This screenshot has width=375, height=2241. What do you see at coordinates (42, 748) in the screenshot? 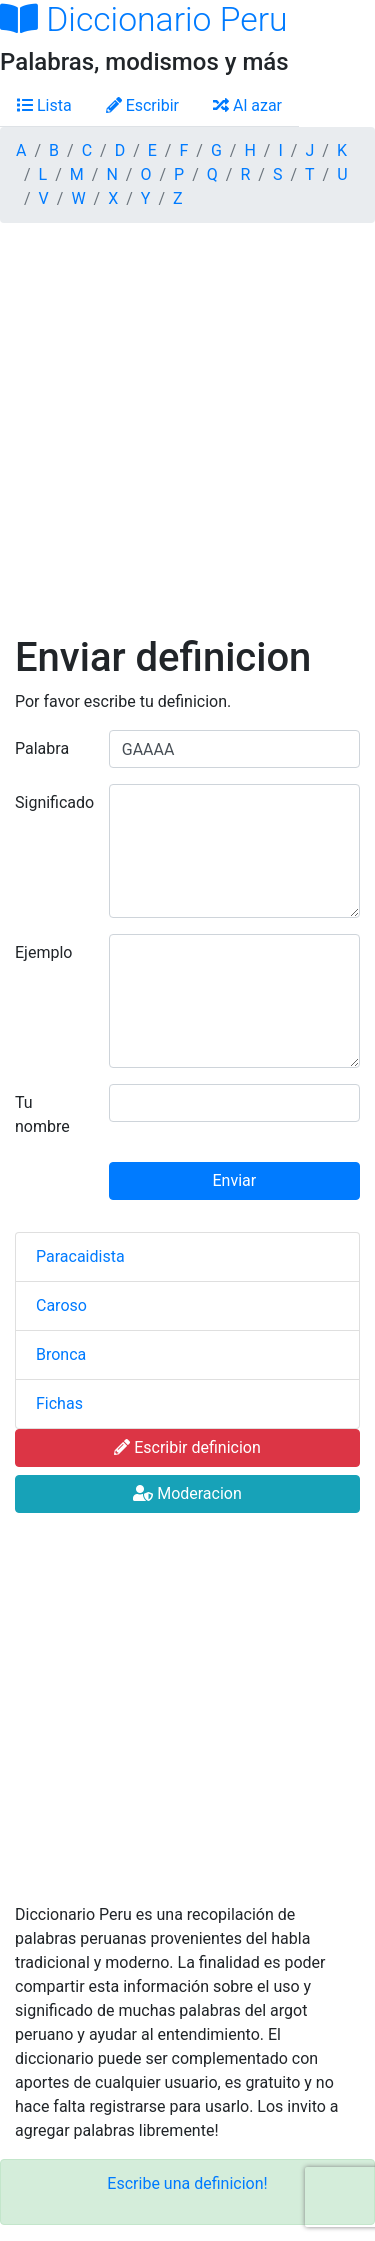
I see `Palabra` at bounding box center [42, 748].